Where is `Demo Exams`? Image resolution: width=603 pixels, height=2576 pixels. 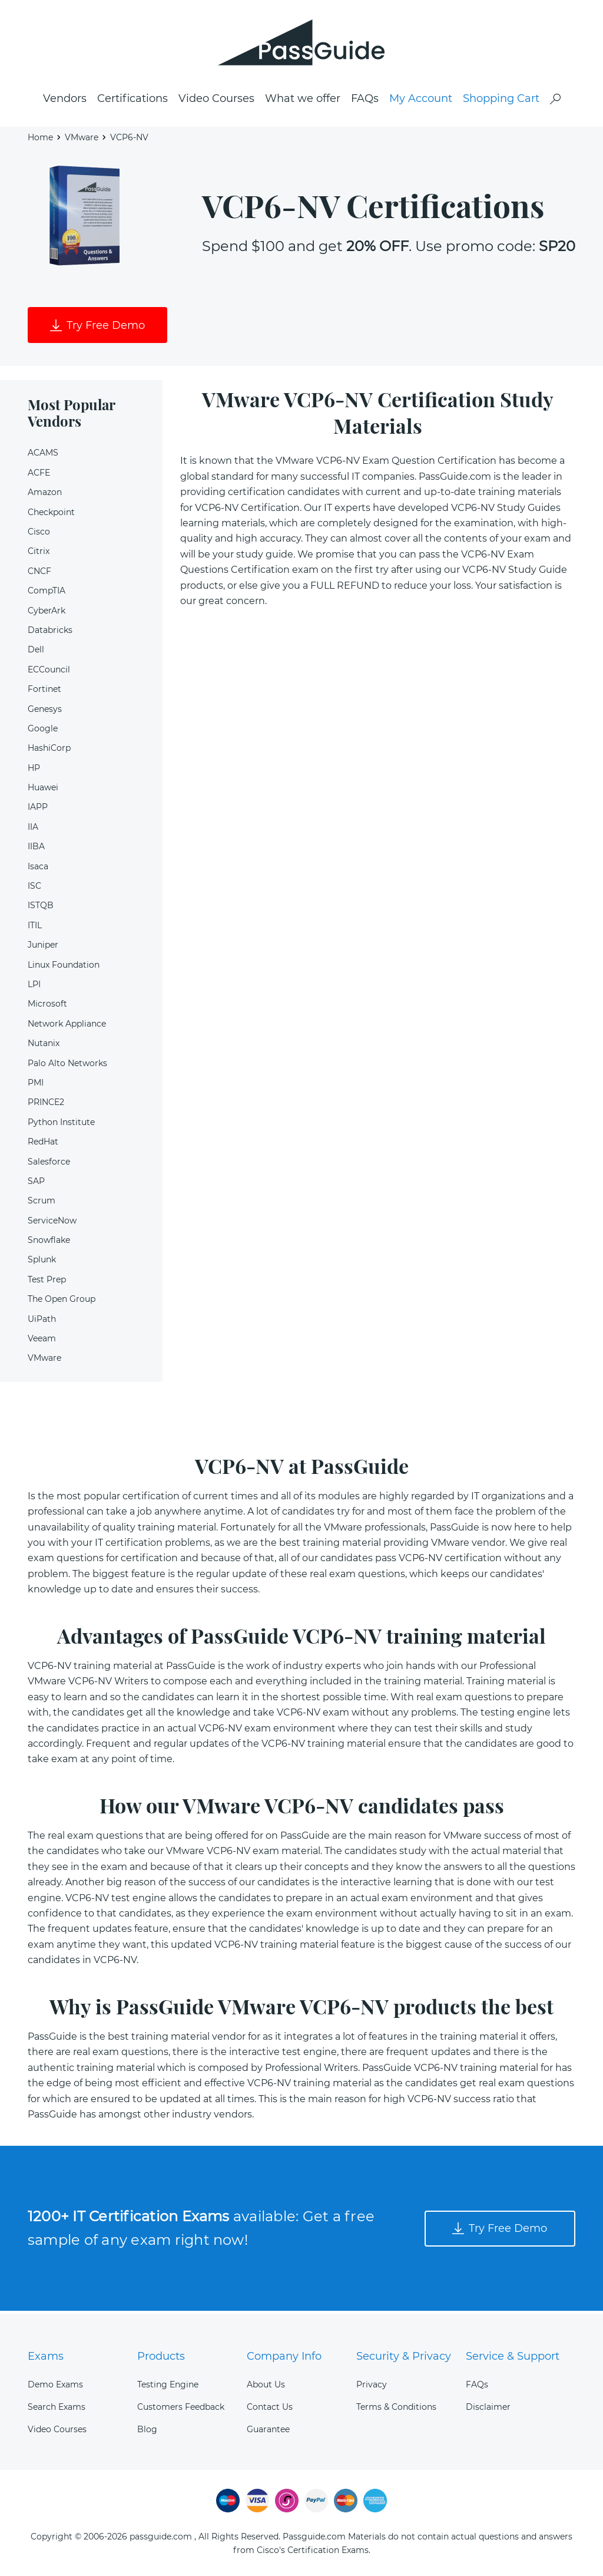 Demo Exams is located at coordinates (55, 2384).